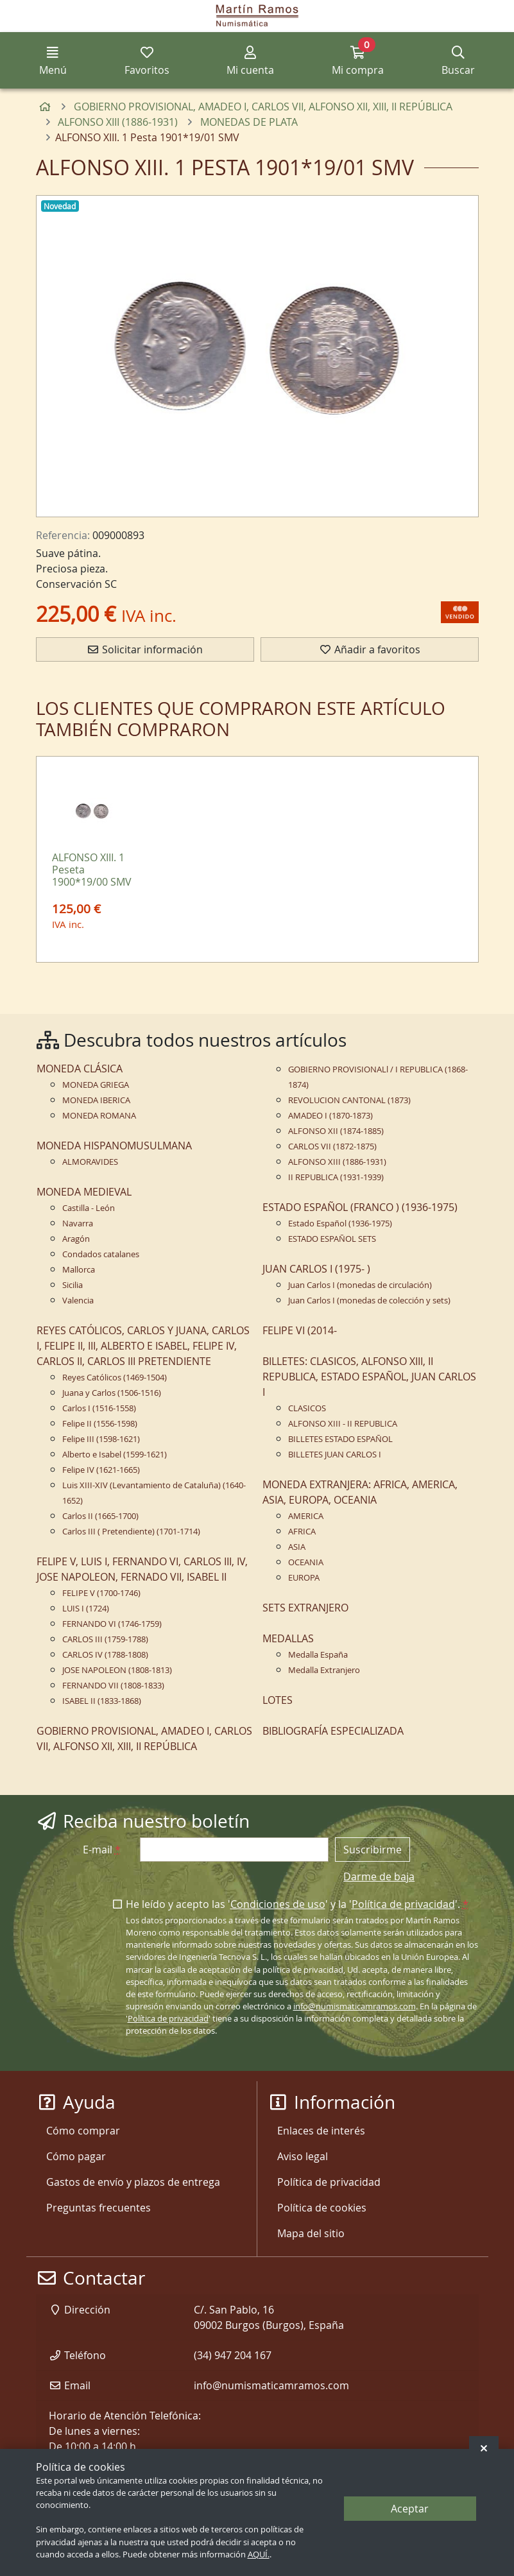 This screenshot has width=514, height=2576. What do you see at coordinates (372, 1849) in the screenshot?
I see `Suscribirme` at bounding box center [372, 1849].